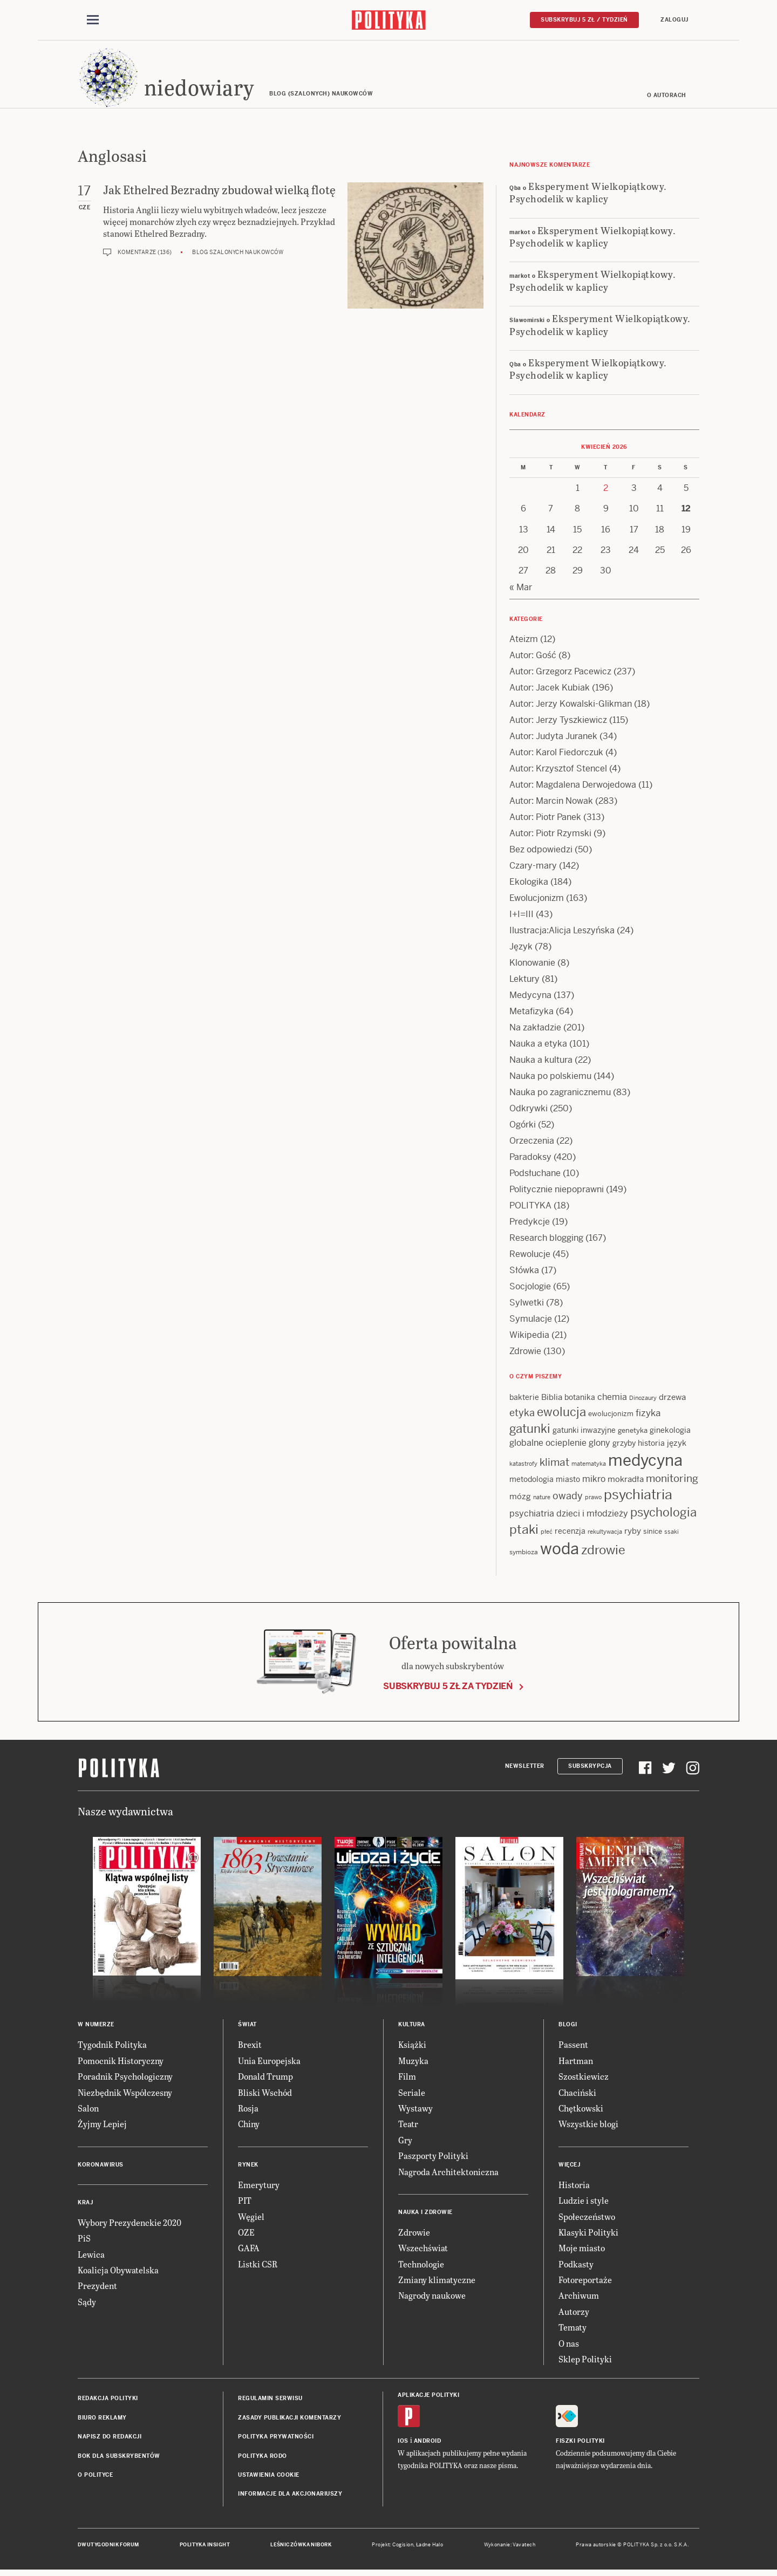 This screenshot has height=2576, width=777. What do you see at coordinates (570, 1534) in the screenshot?
I see `recenzja [recenzja (15 items)]` at bounding box center [570, 1534].